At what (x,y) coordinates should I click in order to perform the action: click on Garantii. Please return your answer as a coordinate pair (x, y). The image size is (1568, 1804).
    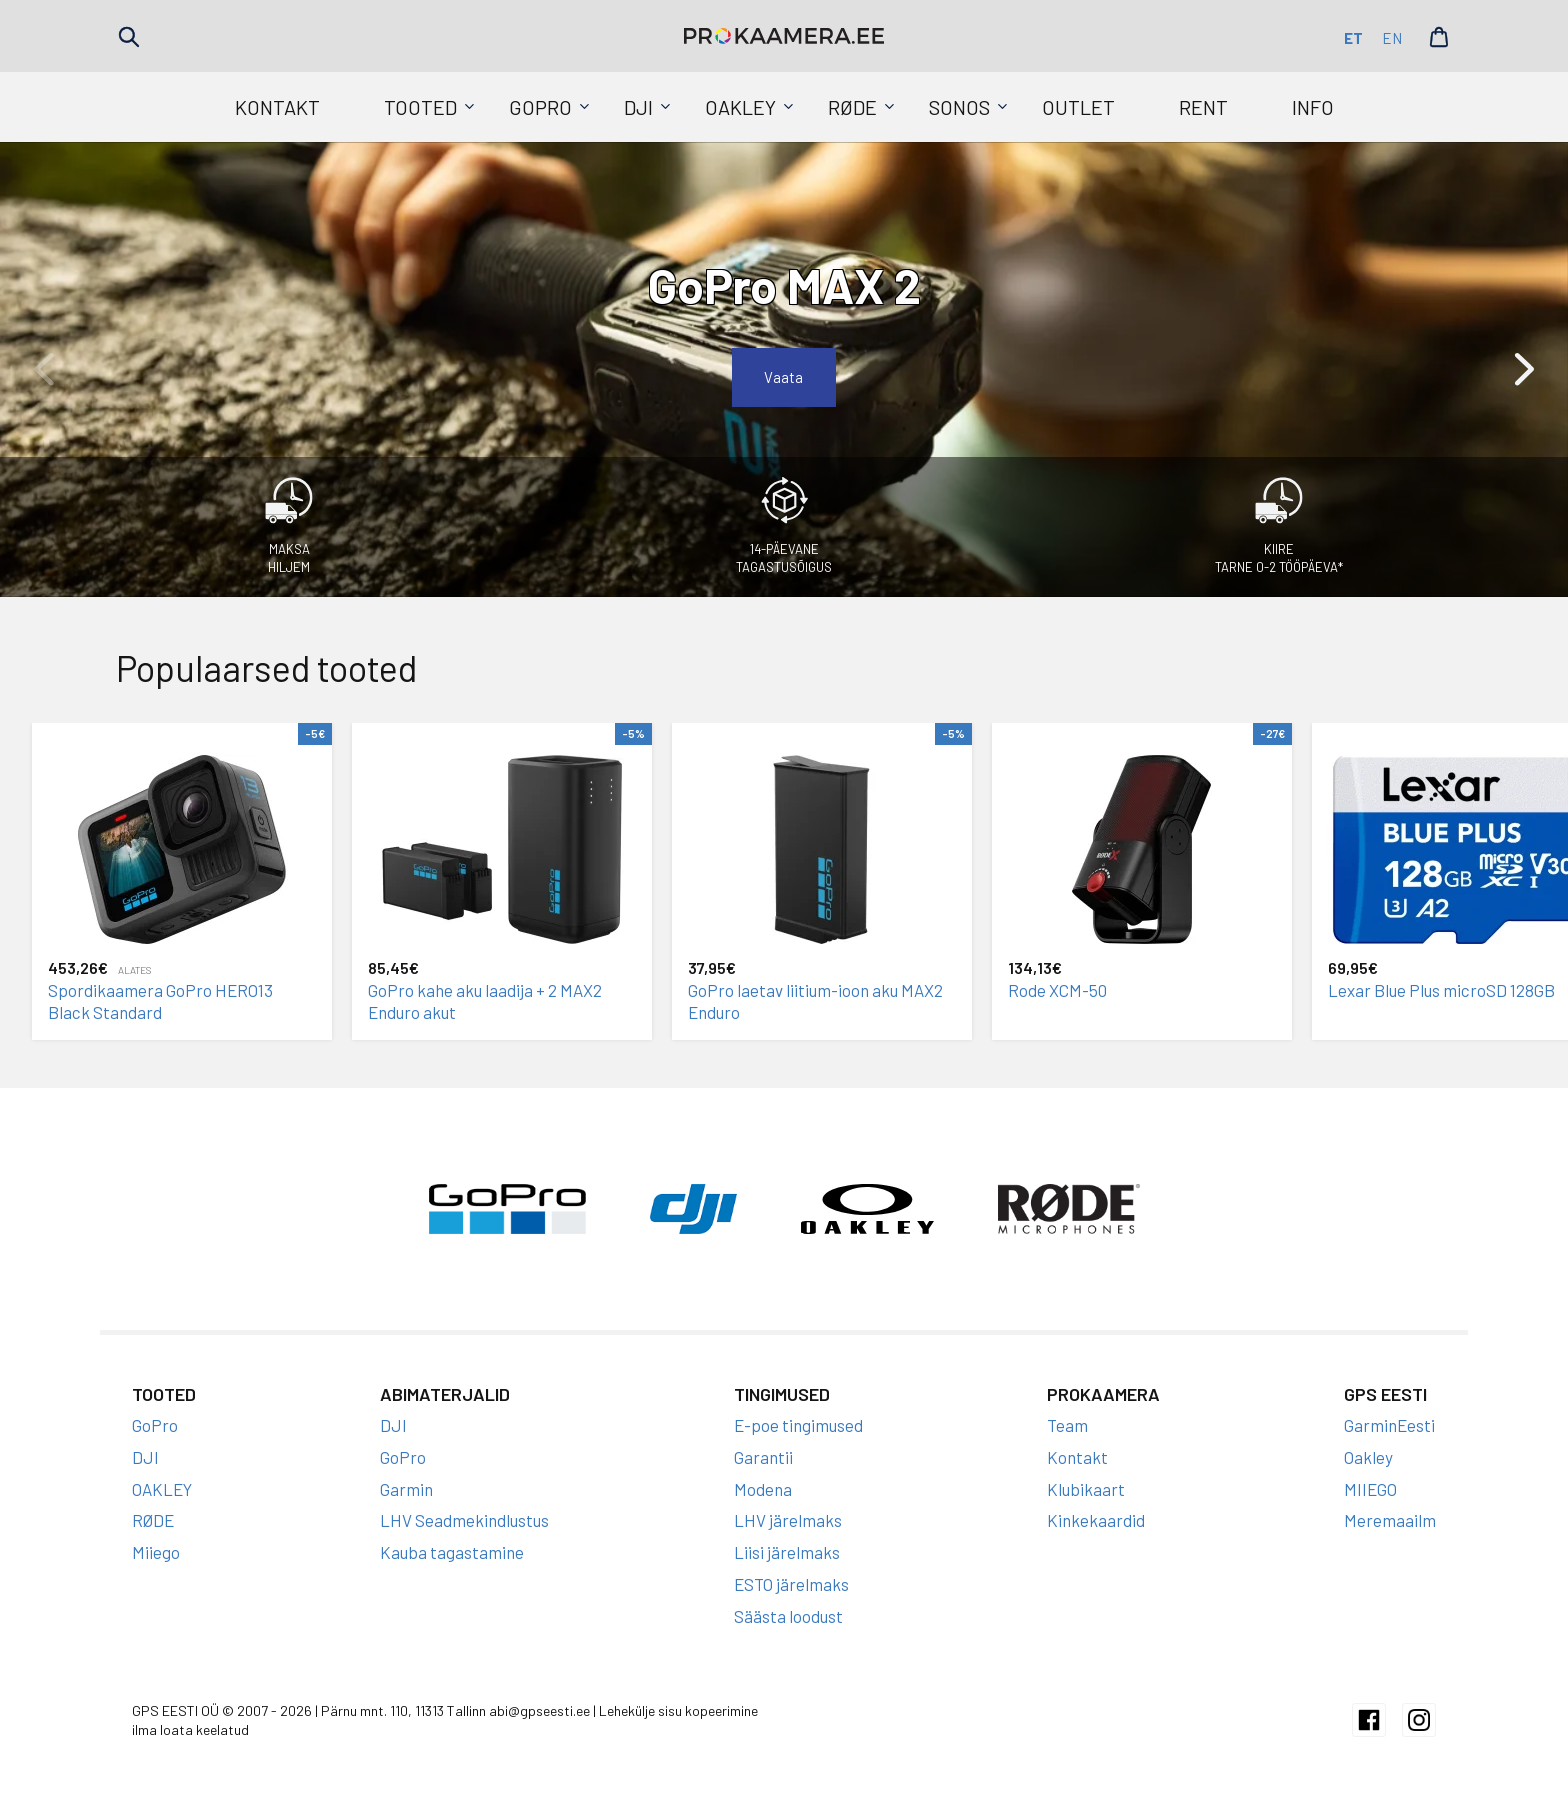
    Looking at the image, I should click on (763, 1457).